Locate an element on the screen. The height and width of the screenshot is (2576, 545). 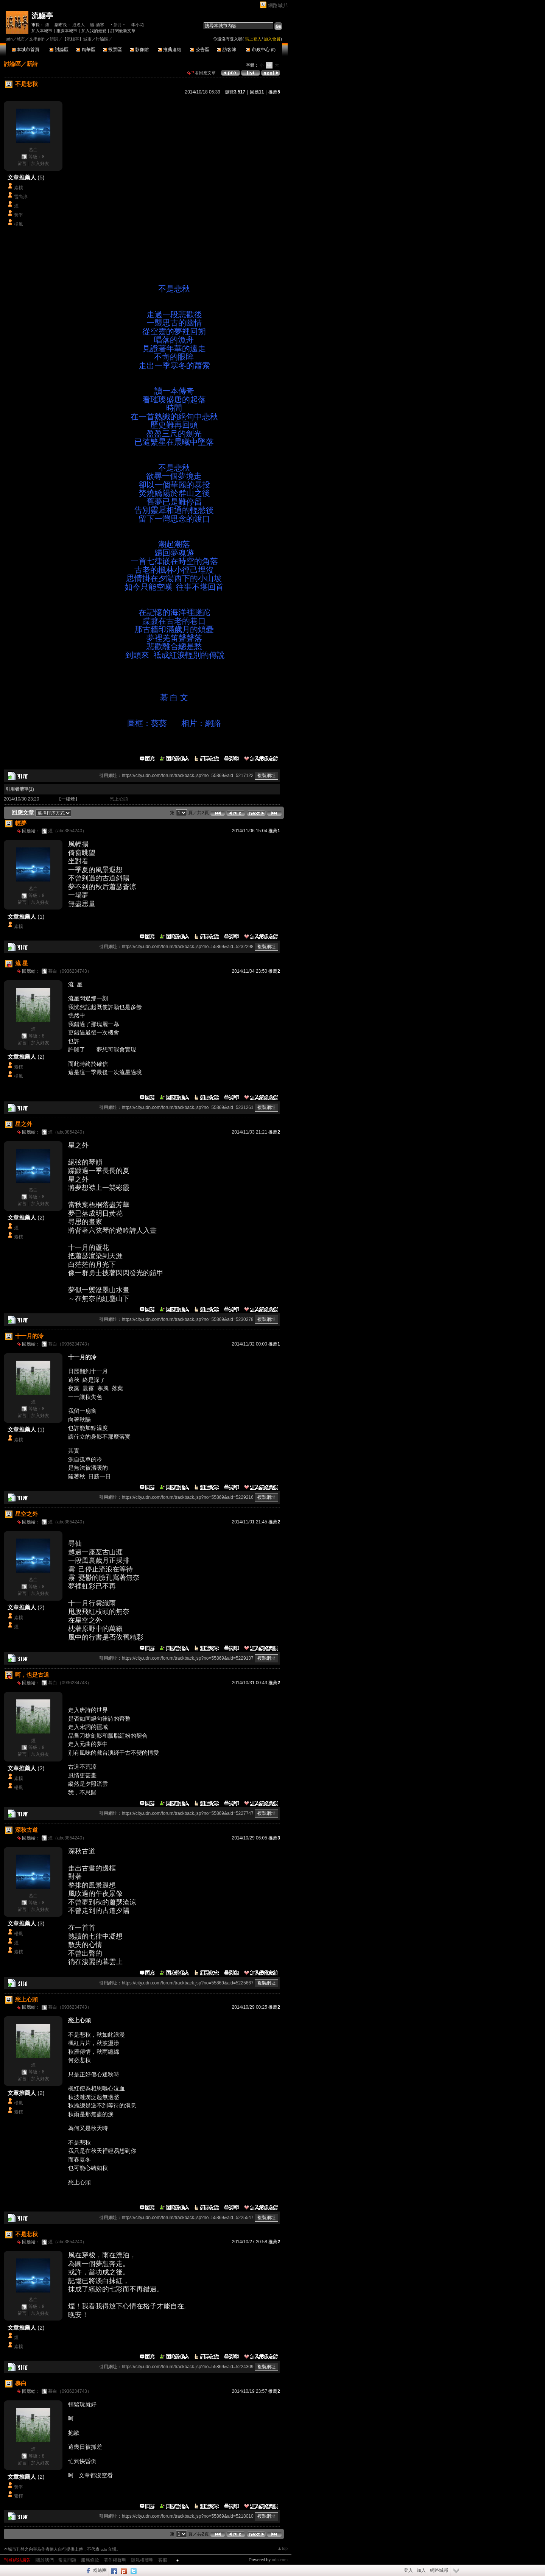
訂閱最新文章 is located at coordinates (123, 30).